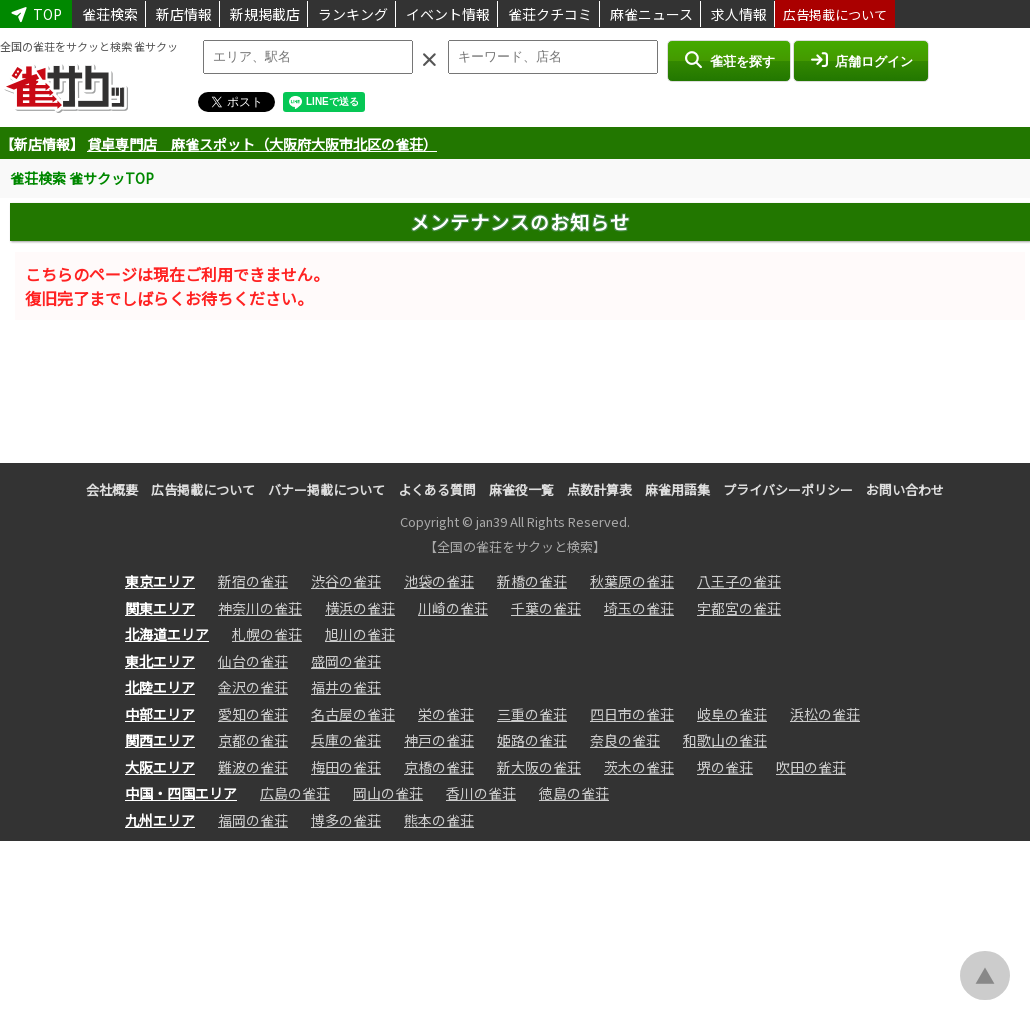  What do you see at coordinates (439, 820) in the screenshot?
I see `熊本の雀荘` at bounding box center [439, 820].